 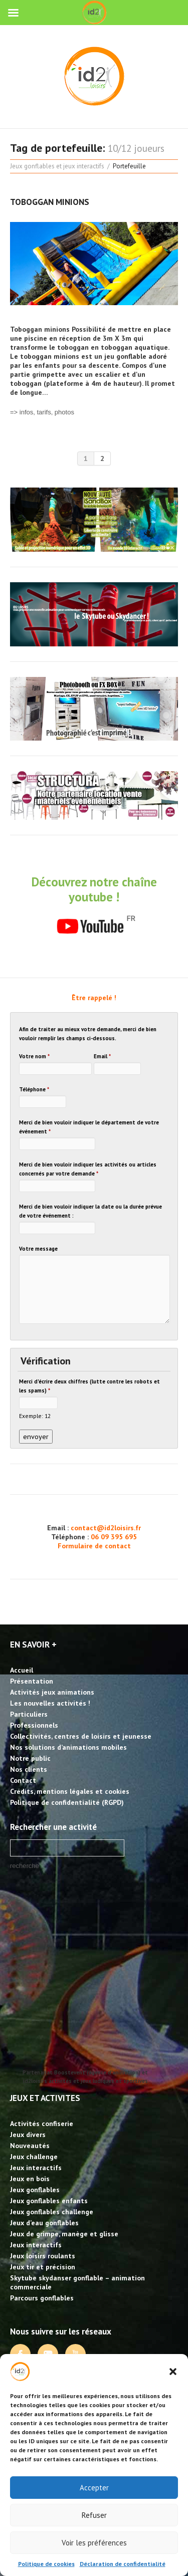 What do you see at coordinates (94, 2515) in the screenshot?
I see `Refuser` at bounding box center [94, 2515].